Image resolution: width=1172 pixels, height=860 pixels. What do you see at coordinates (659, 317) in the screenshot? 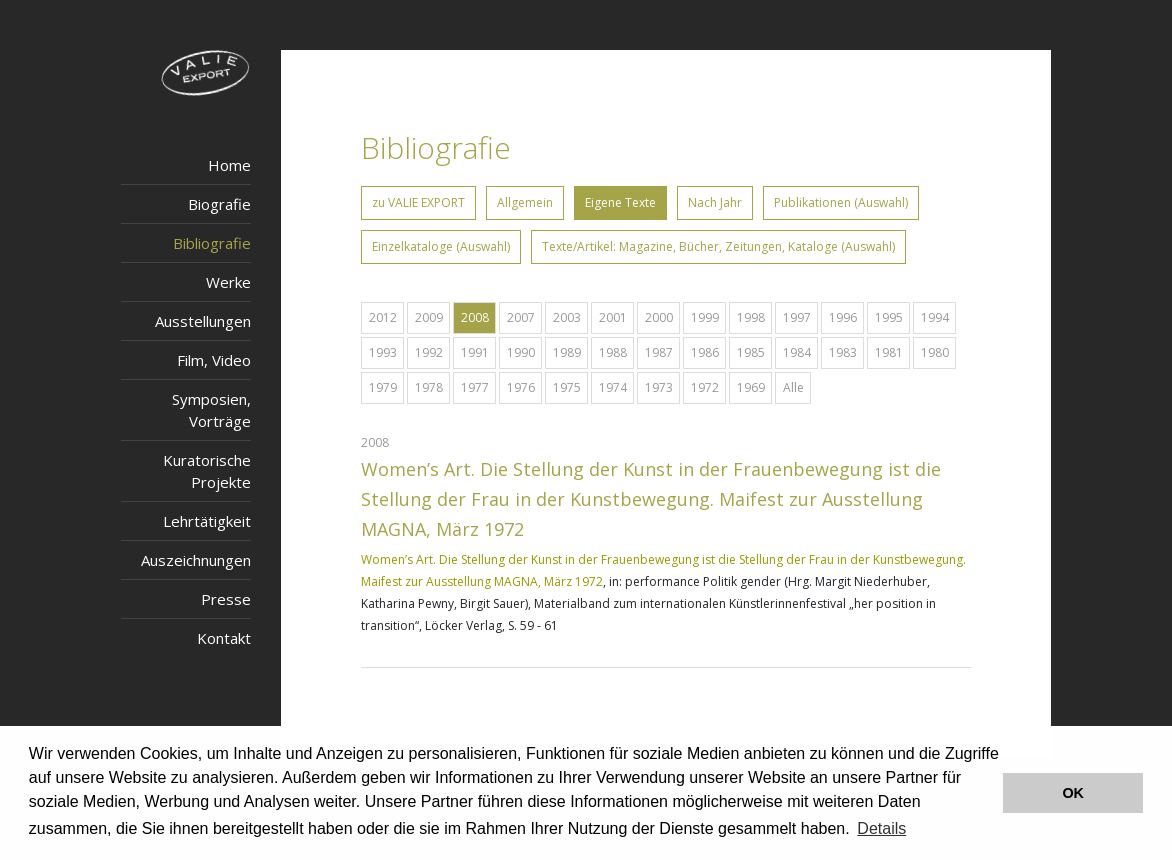
I see `2000` at bounding box center [659, 317].